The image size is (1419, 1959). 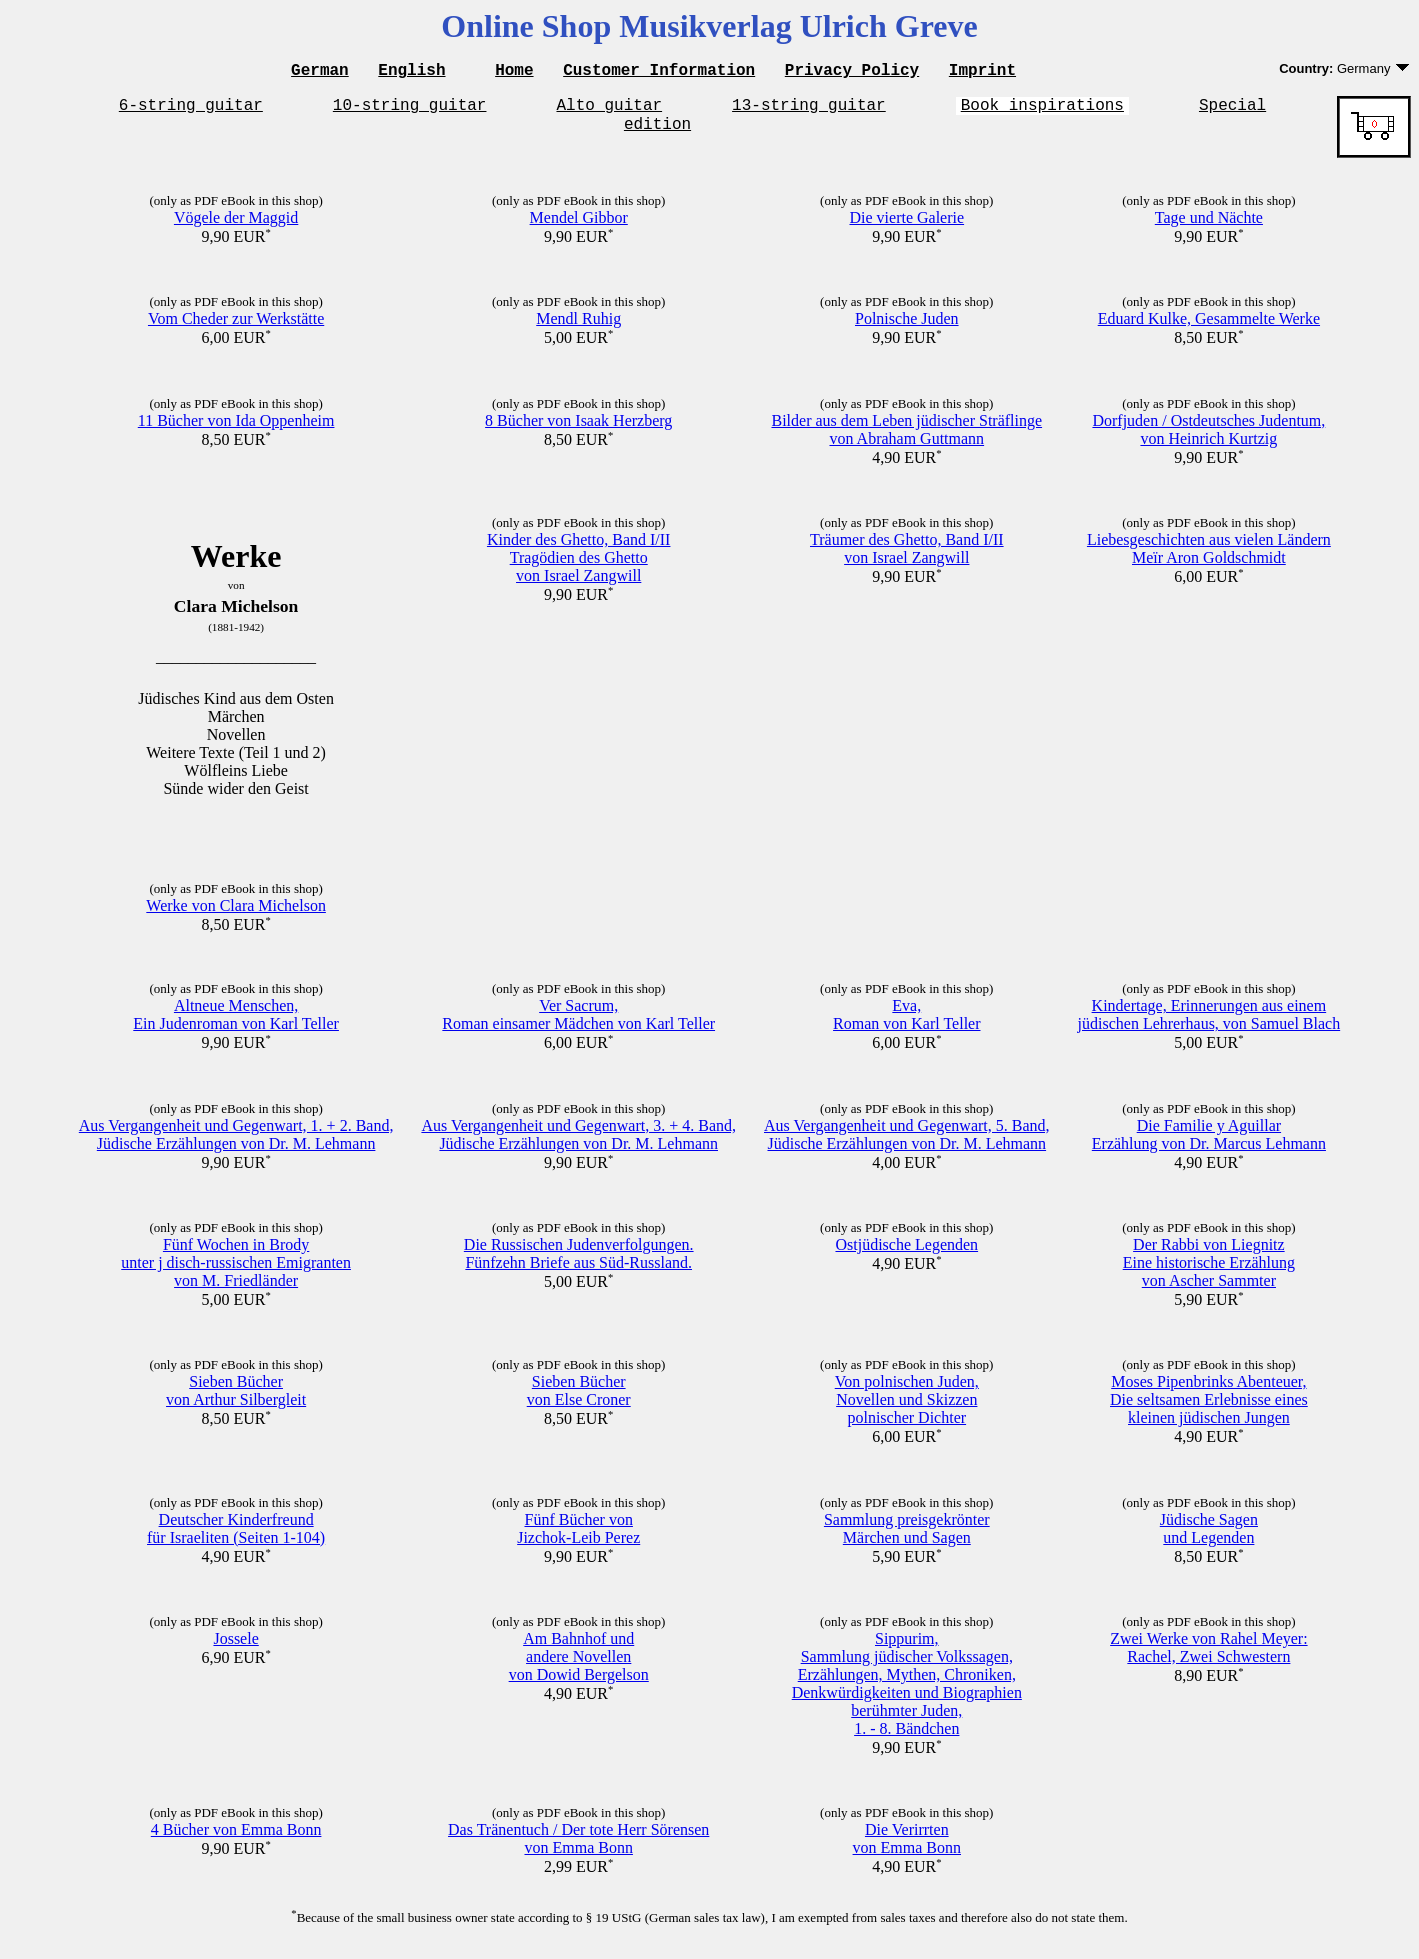 I want to click on Sieben Büchervon Arthur Silbergleit, so click(x=236, y=1399).